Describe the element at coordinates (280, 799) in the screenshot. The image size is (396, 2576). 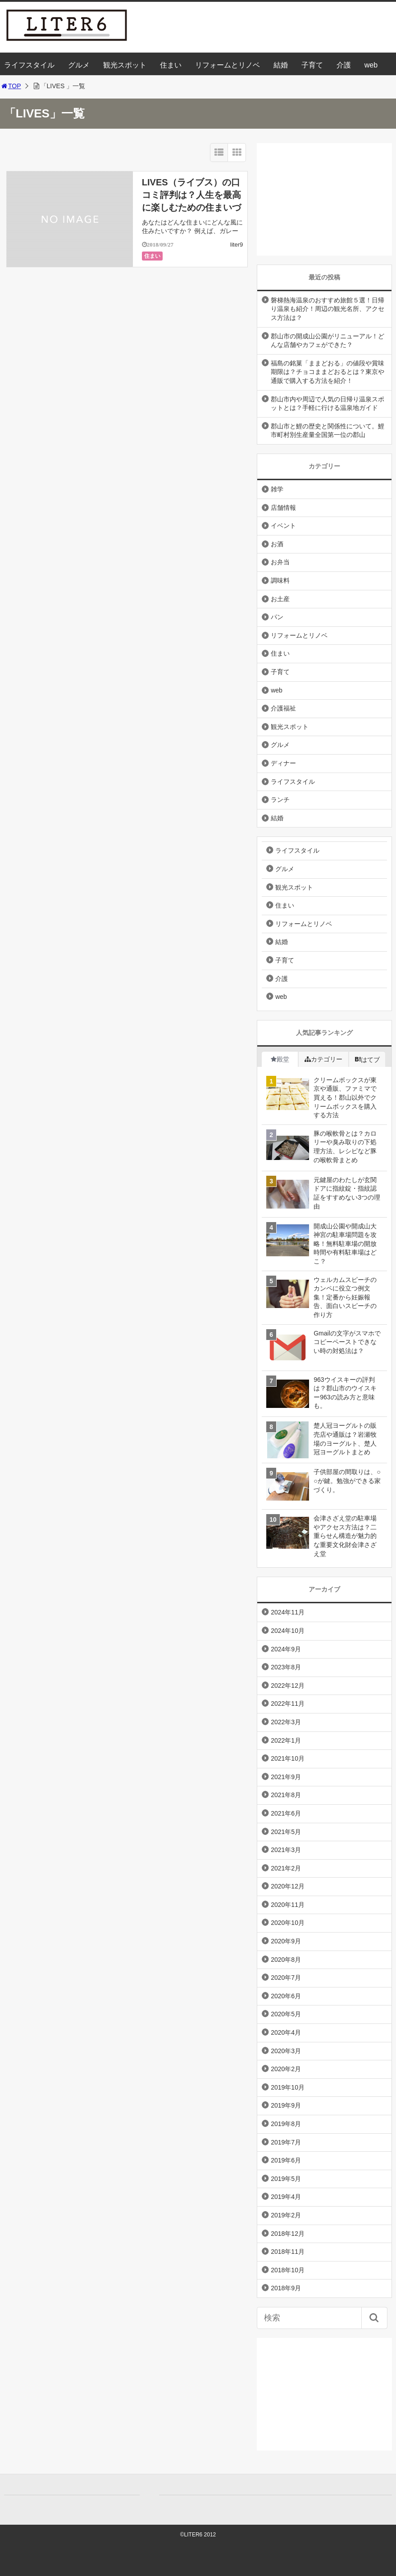
I see `ランチ` at that location.